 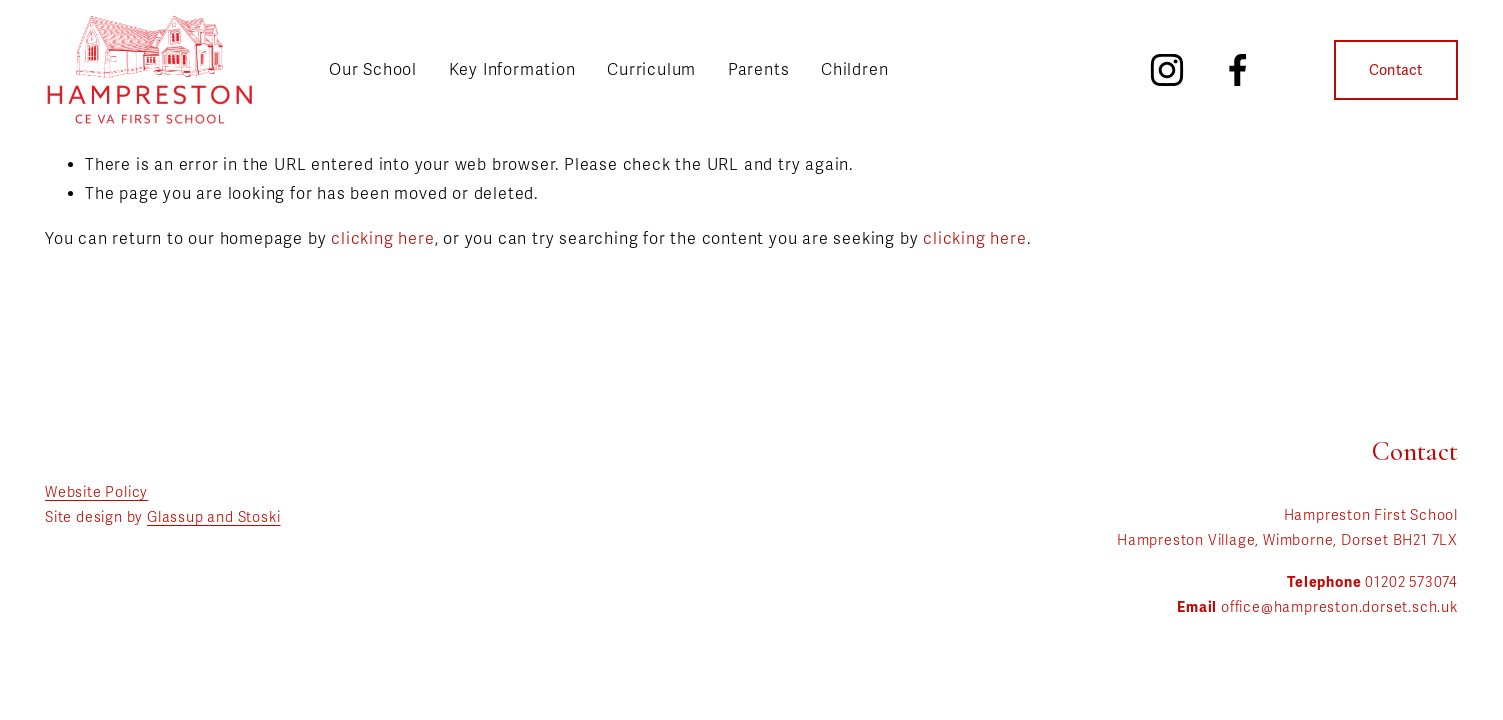 I want to click on Contact, so click(x=1396, y=70).